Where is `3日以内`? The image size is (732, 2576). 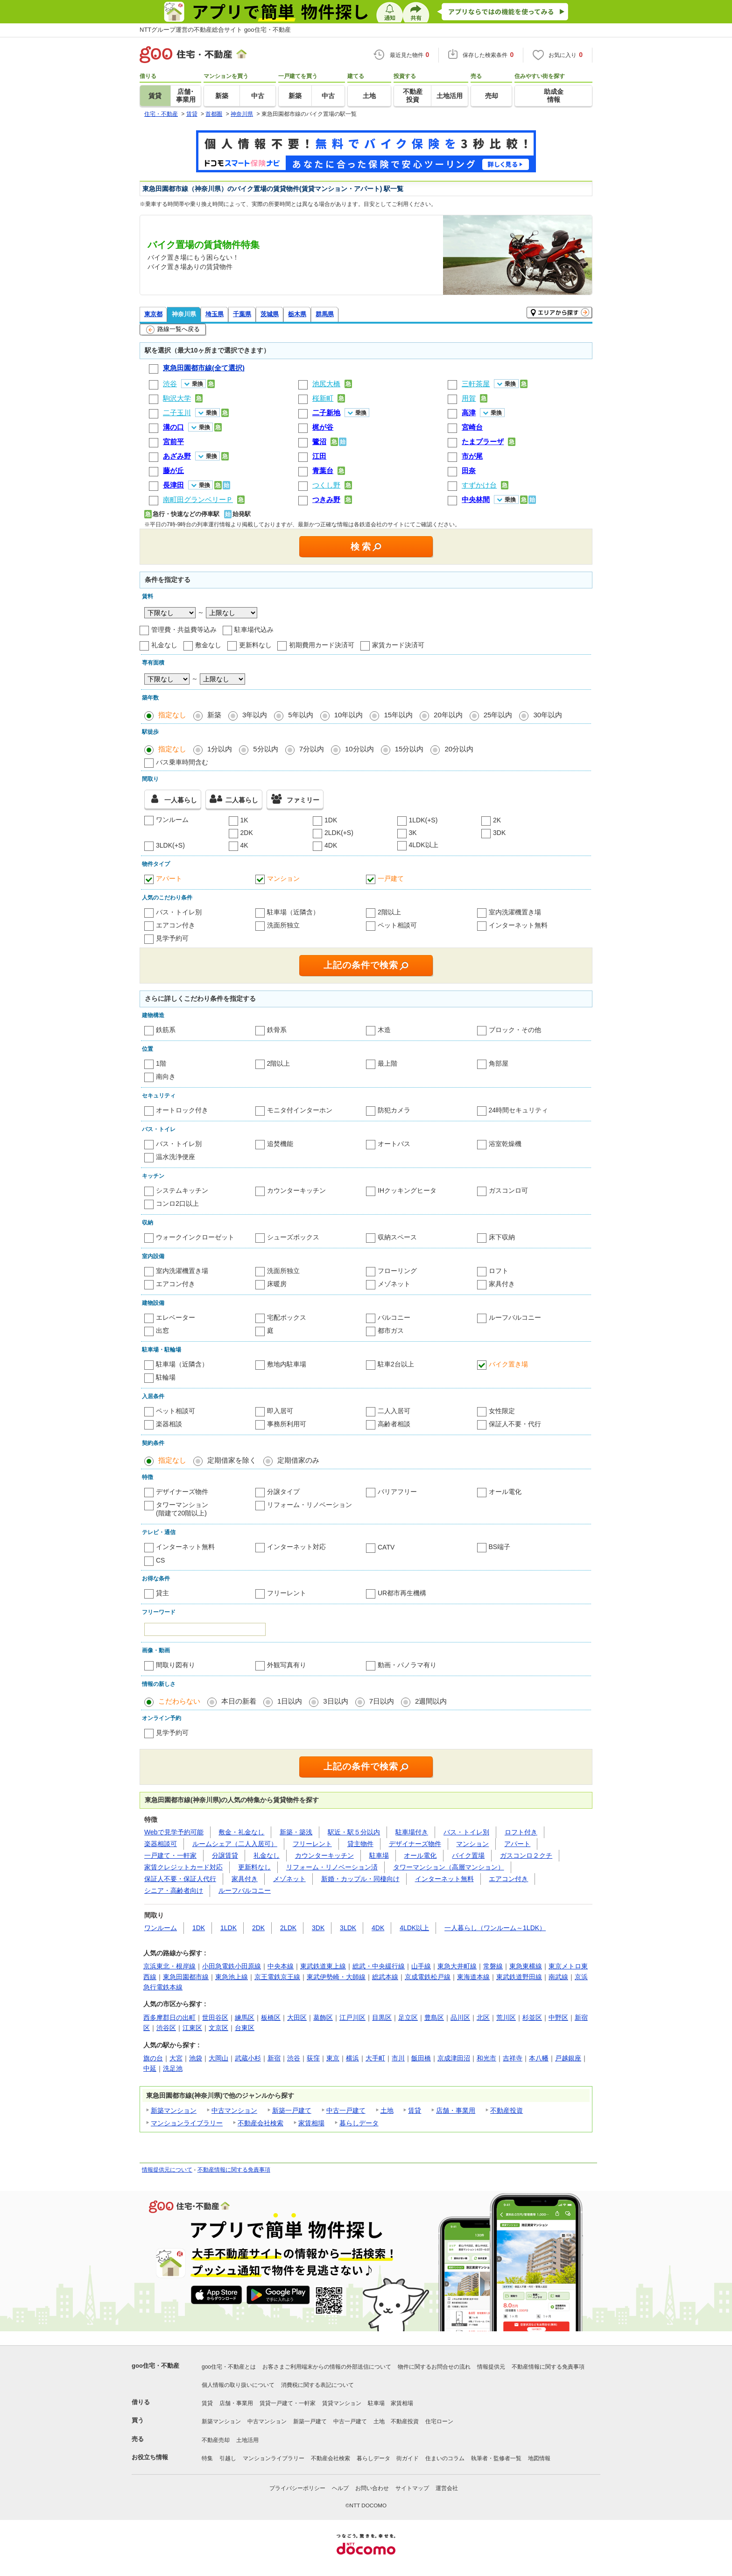
3日以内 is located at coordinates (335, 1701).